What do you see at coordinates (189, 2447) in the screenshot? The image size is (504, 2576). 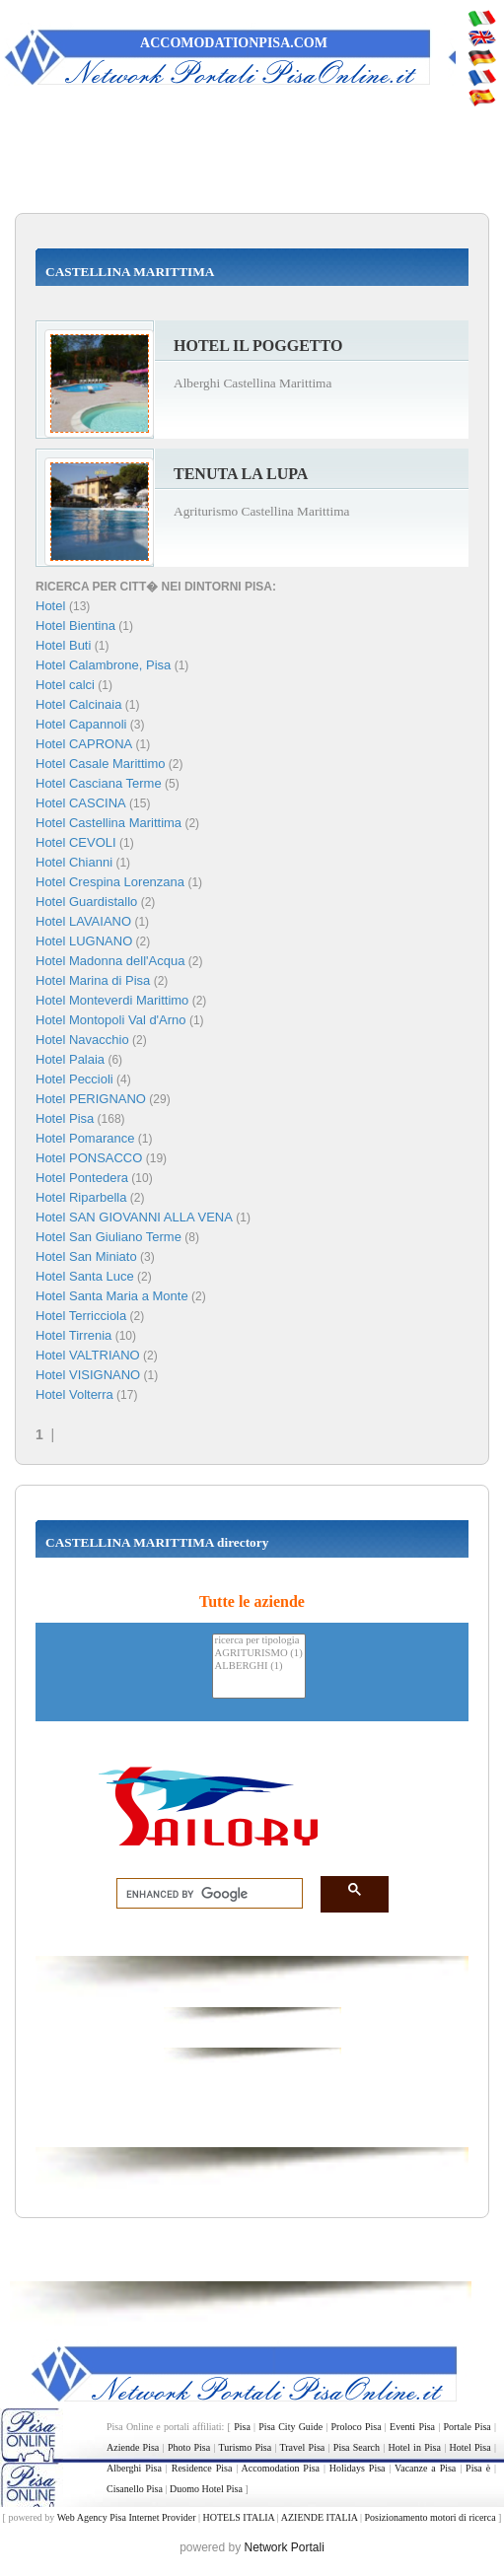 I see `Photo Pisa` at bounding box center [189, 2447].